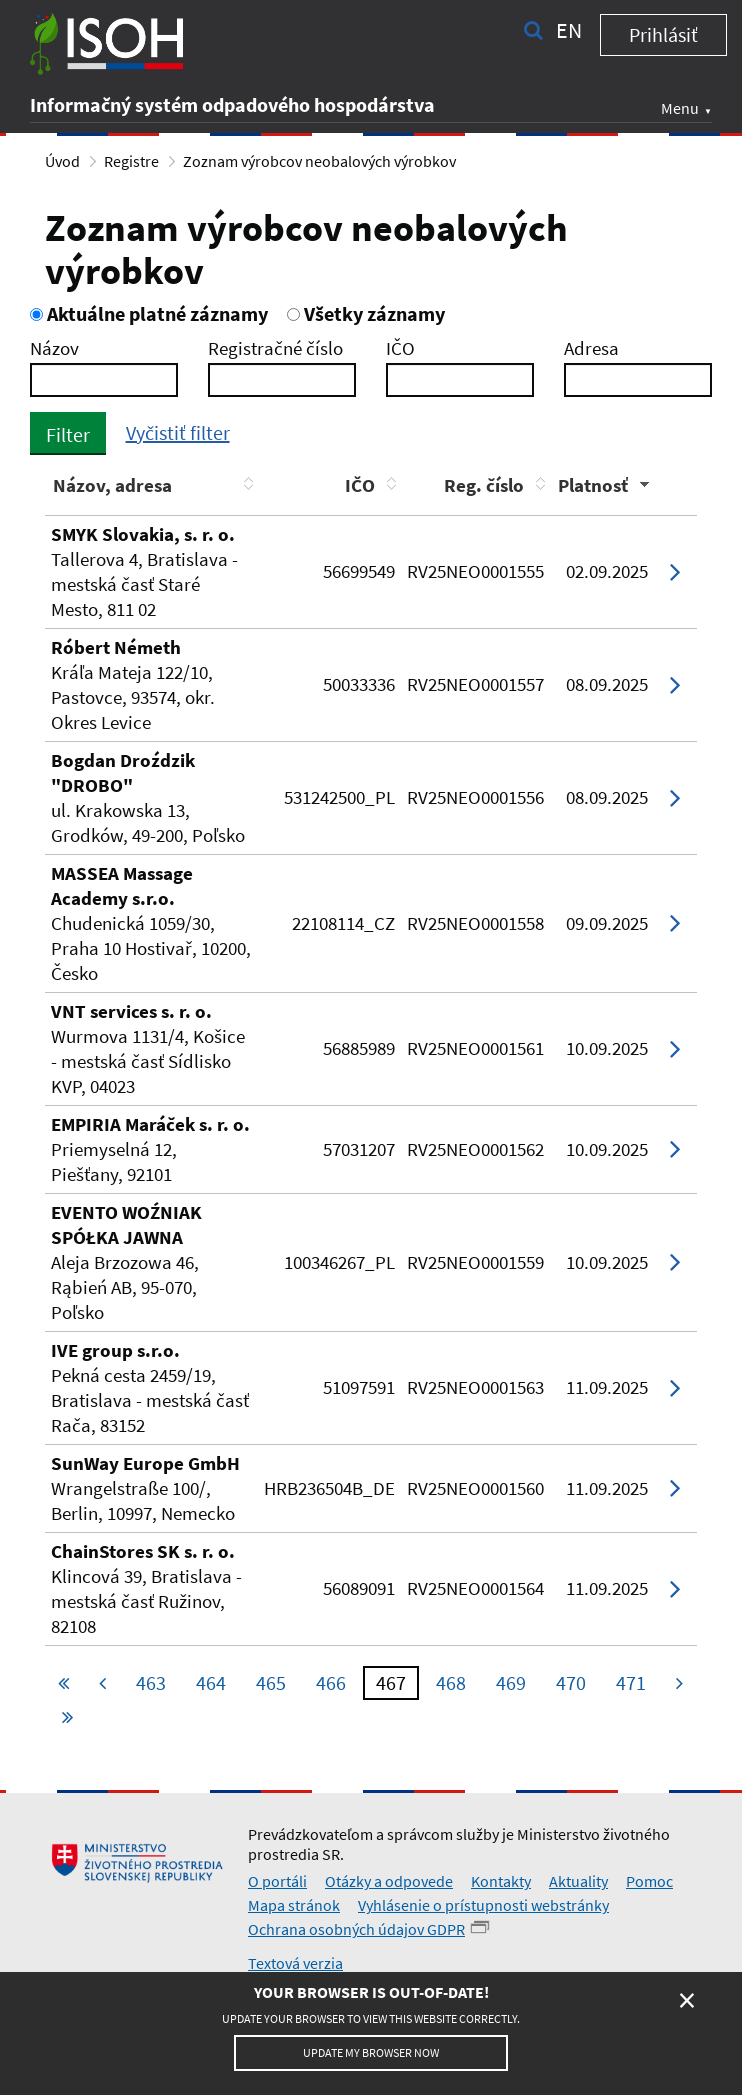 This screenshot has width=742, height=2095. What do you see at coordinates (277, 1881) in the screenshot?
I see `O portáli` at bounding box center [277, 1881].